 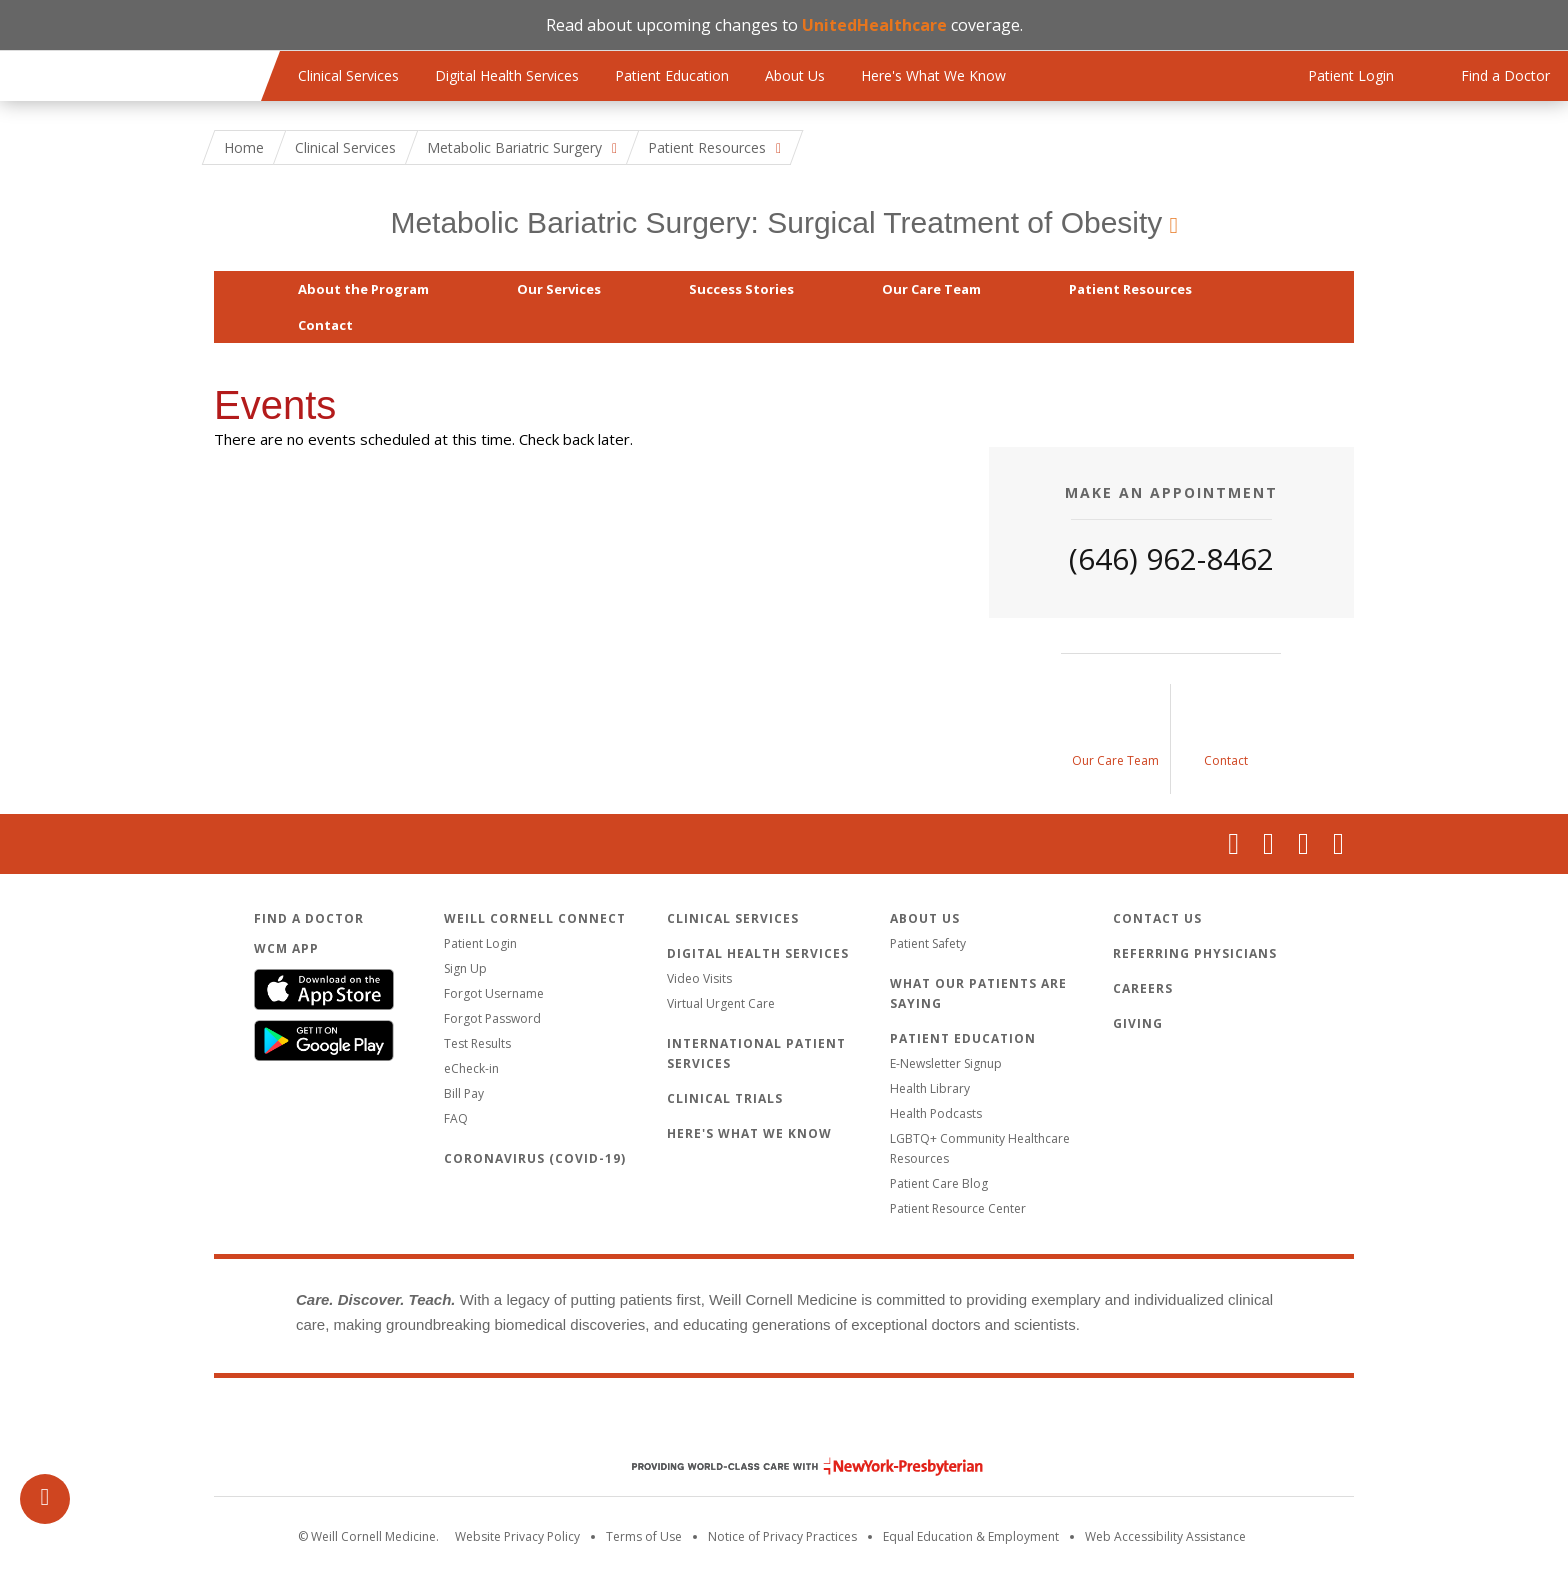 What do you see at coordinates (325, 325) in the screenshot?
I see `Contact` at bounding box center [325, 325].